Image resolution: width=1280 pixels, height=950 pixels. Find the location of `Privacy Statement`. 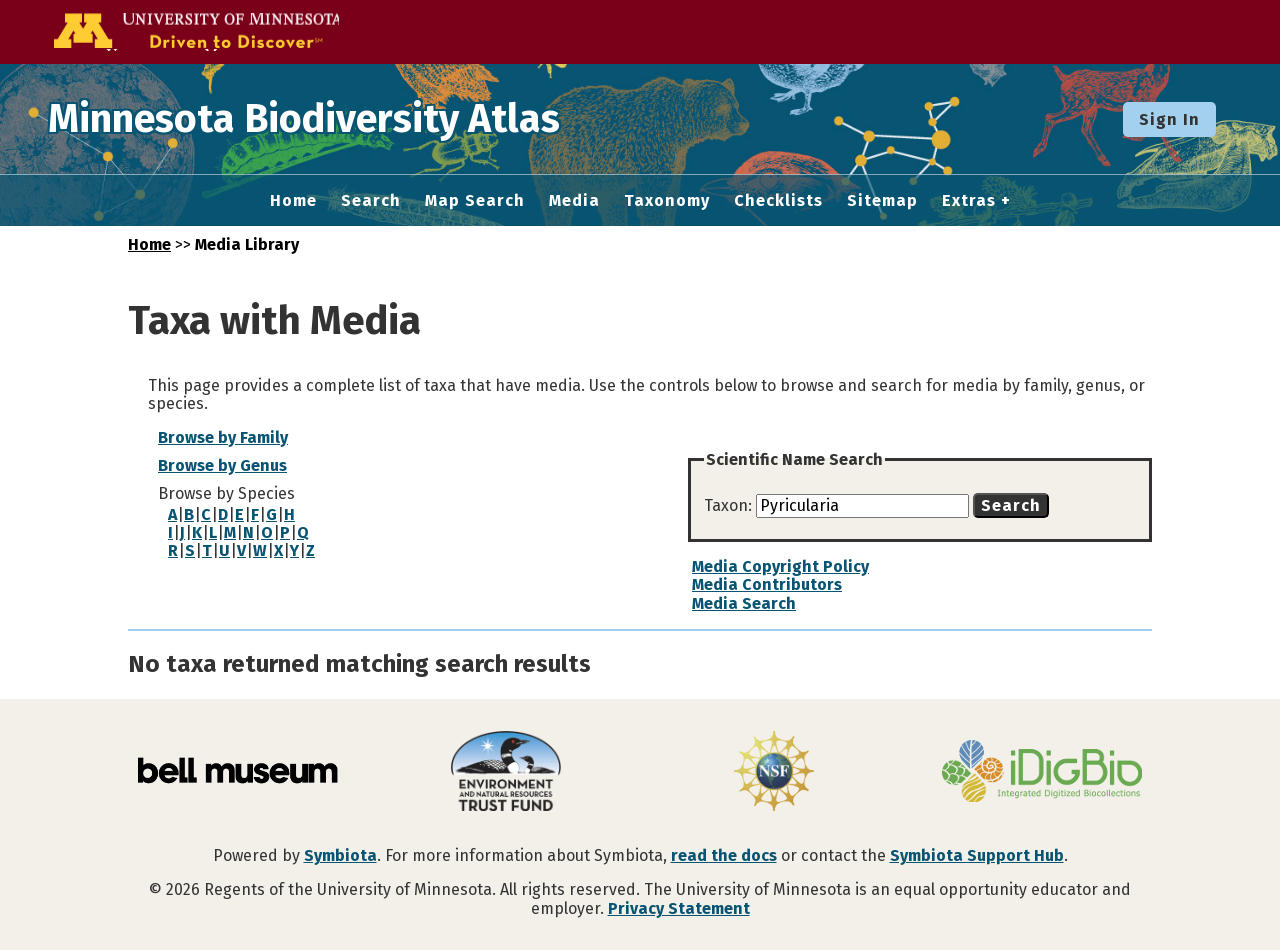

Privacy Statement is located at coordinates (679, 908).